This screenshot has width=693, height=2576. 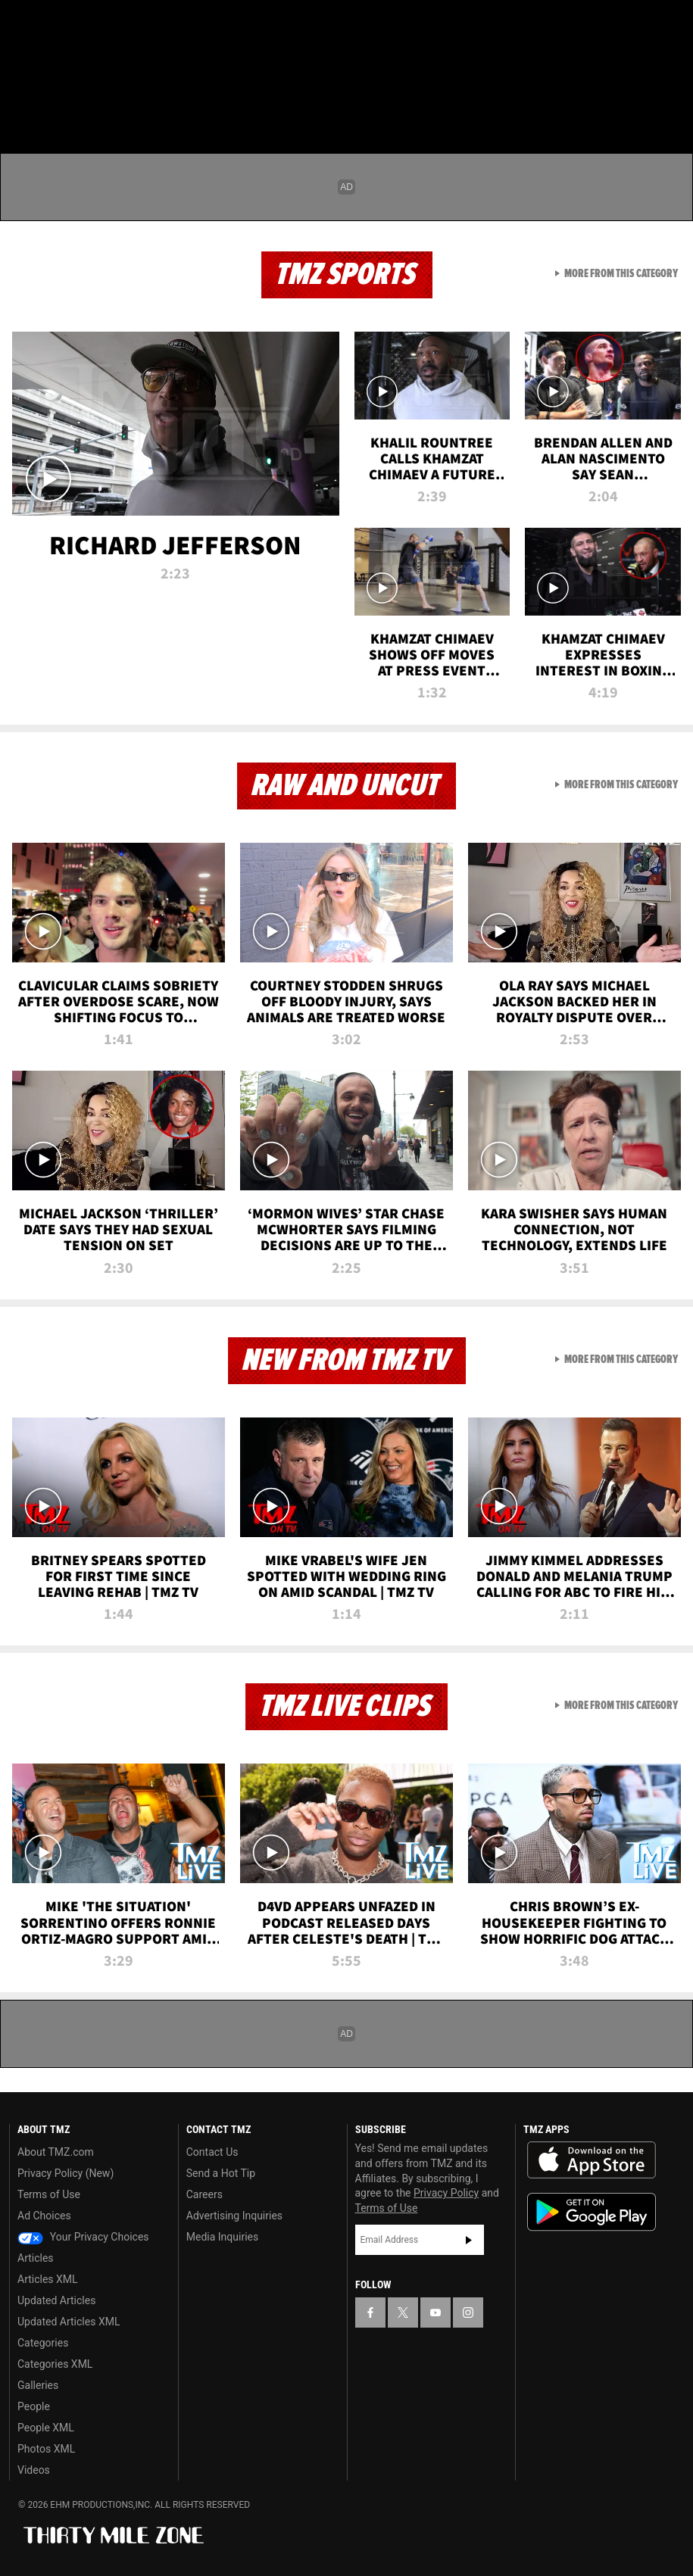 I want to click on Categories XML, so click(x=54, y=2364).